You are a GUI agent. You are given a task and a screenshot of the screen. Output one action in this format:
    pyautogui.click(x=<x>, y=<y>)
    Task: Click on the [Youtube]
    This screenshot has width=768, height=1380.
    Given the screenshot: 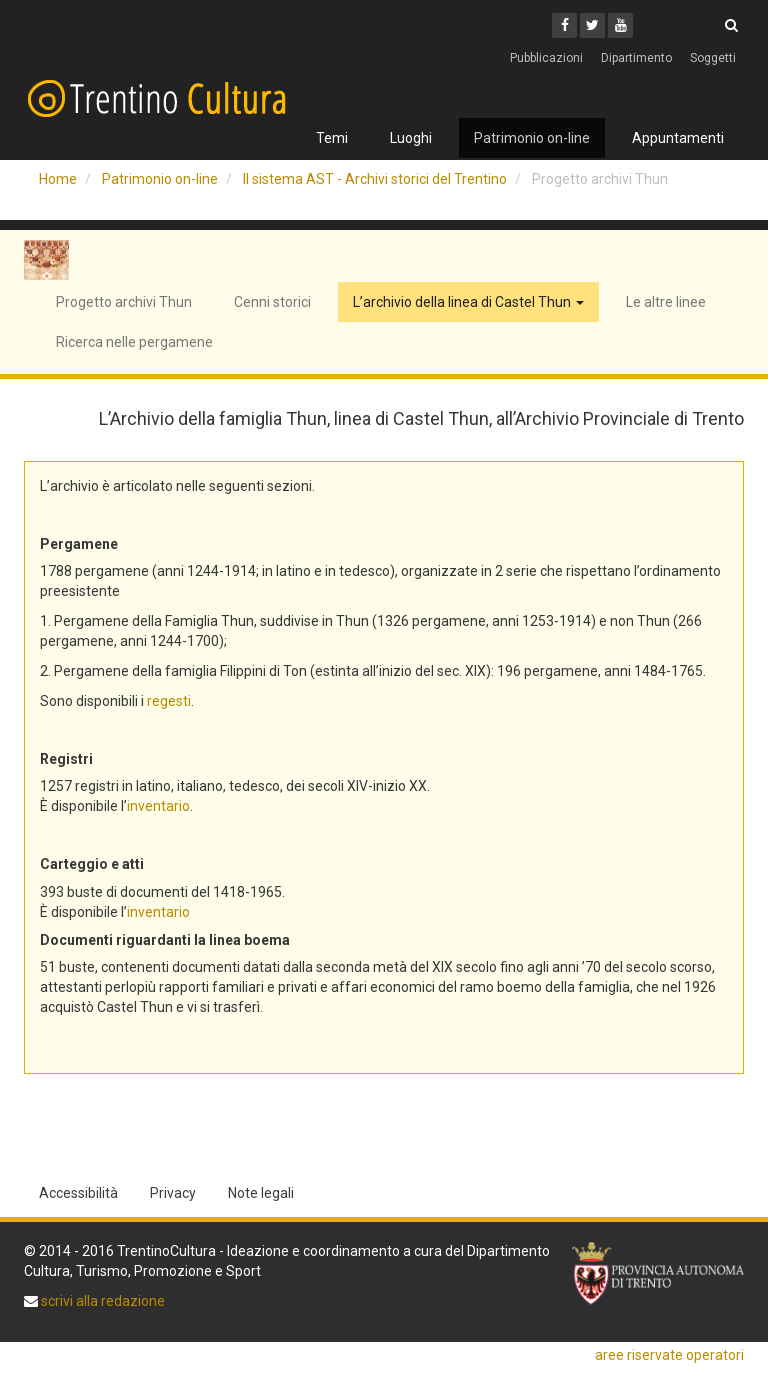 What is the action you would take?
    pyautogui.click(x=620, y=25)
    